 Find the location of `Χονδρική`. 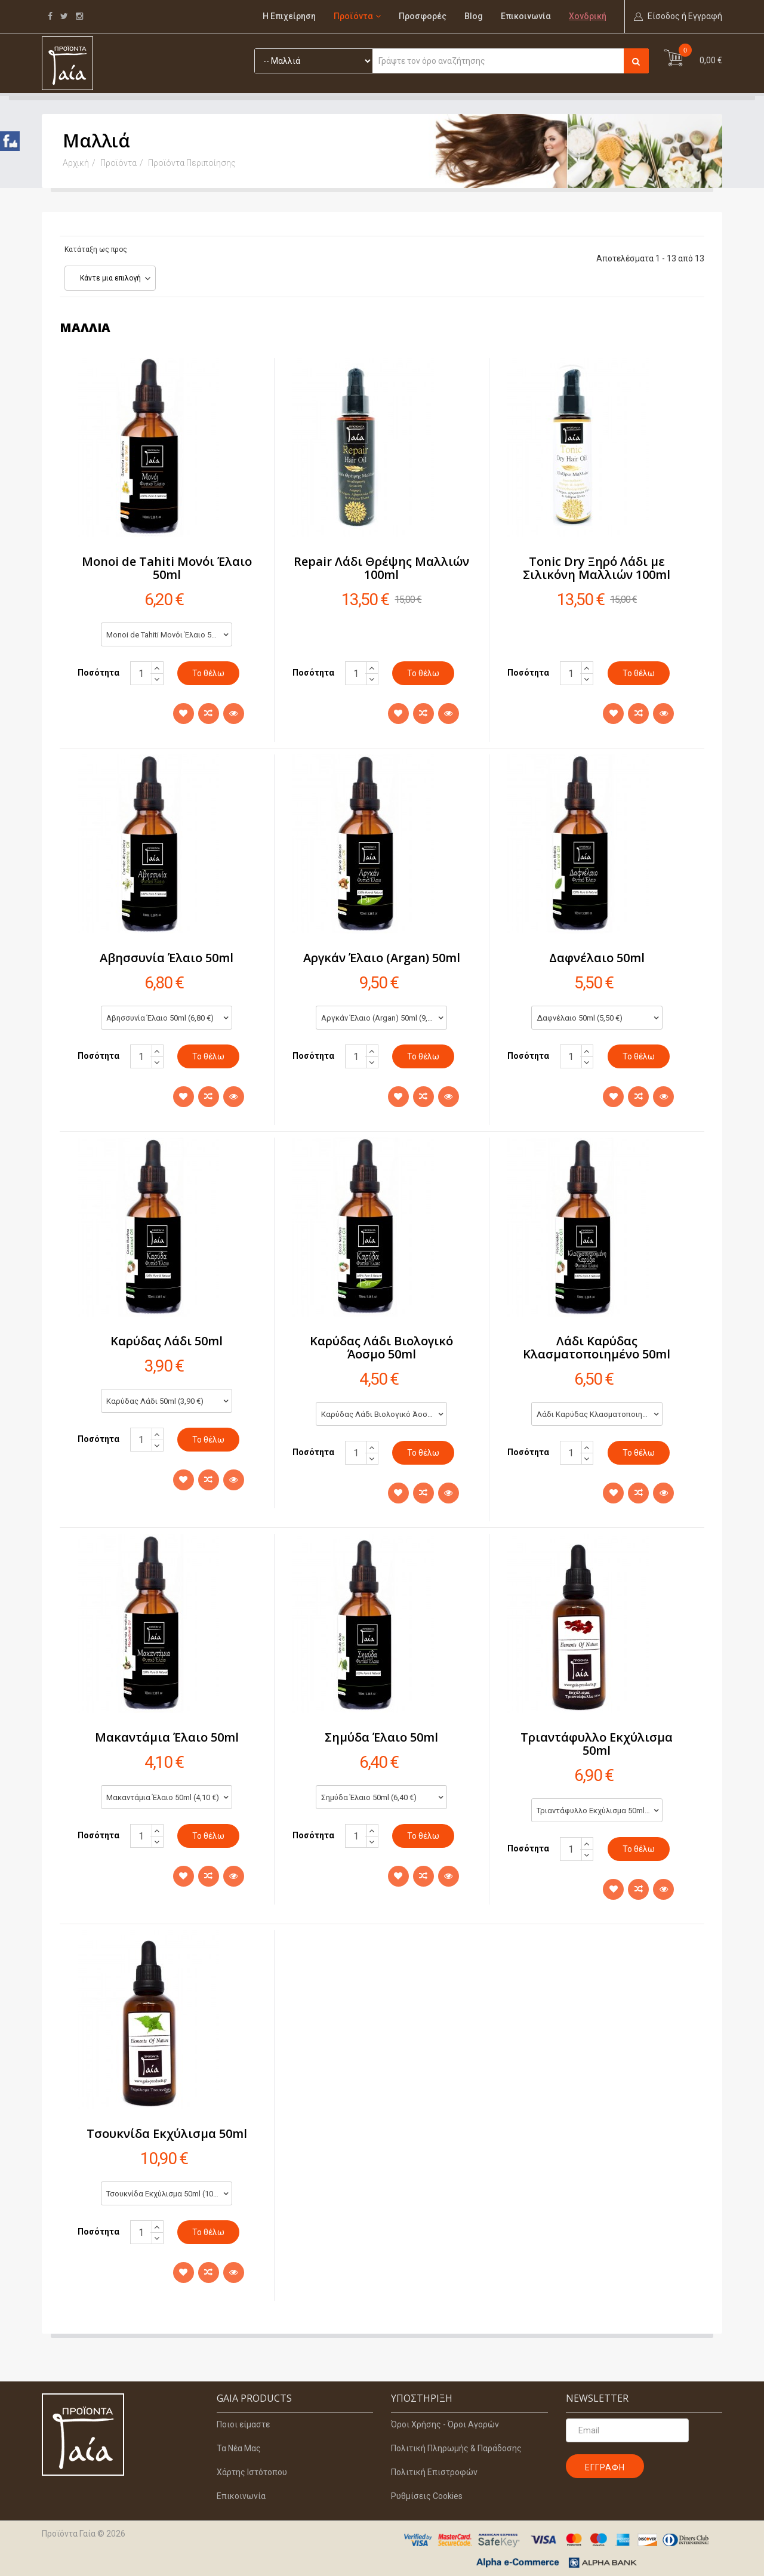

Χονδρική is located at coordinates (587, 16).